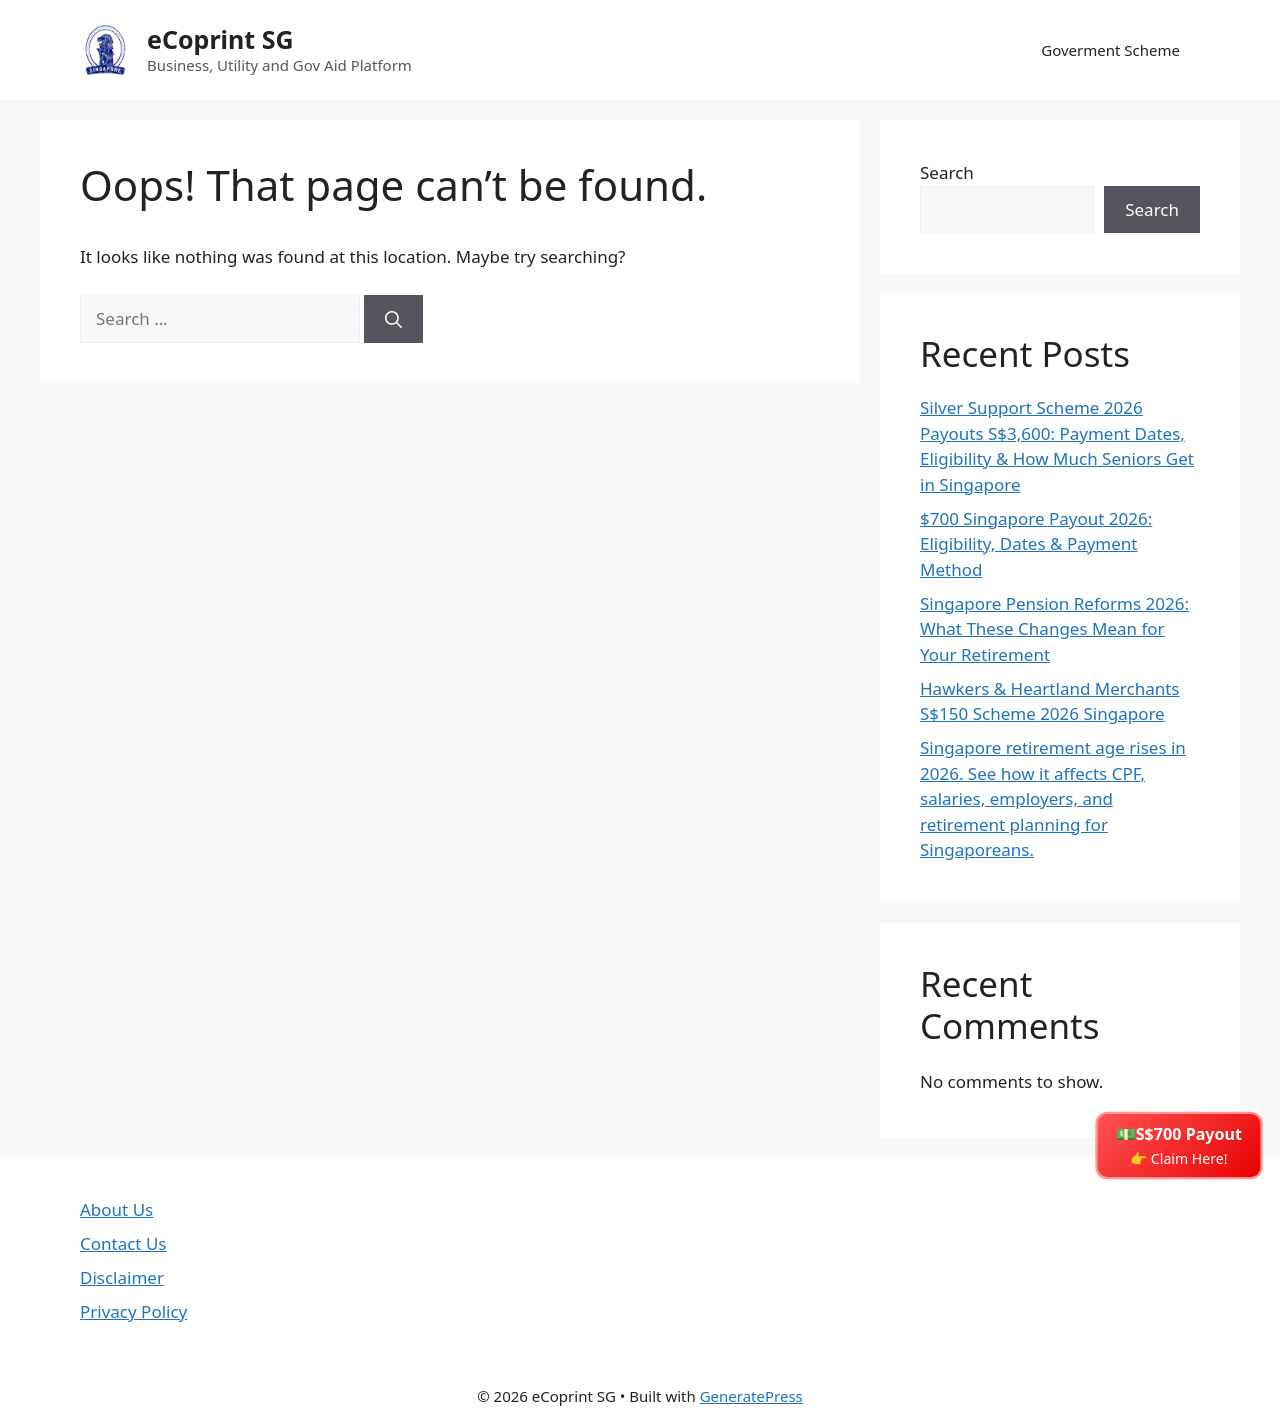 The image size is (1280, 1427). What do you see at coordinates (220, 39) in the screenshot?
I see `eCoprint SG` at bounding box center [220, 39].